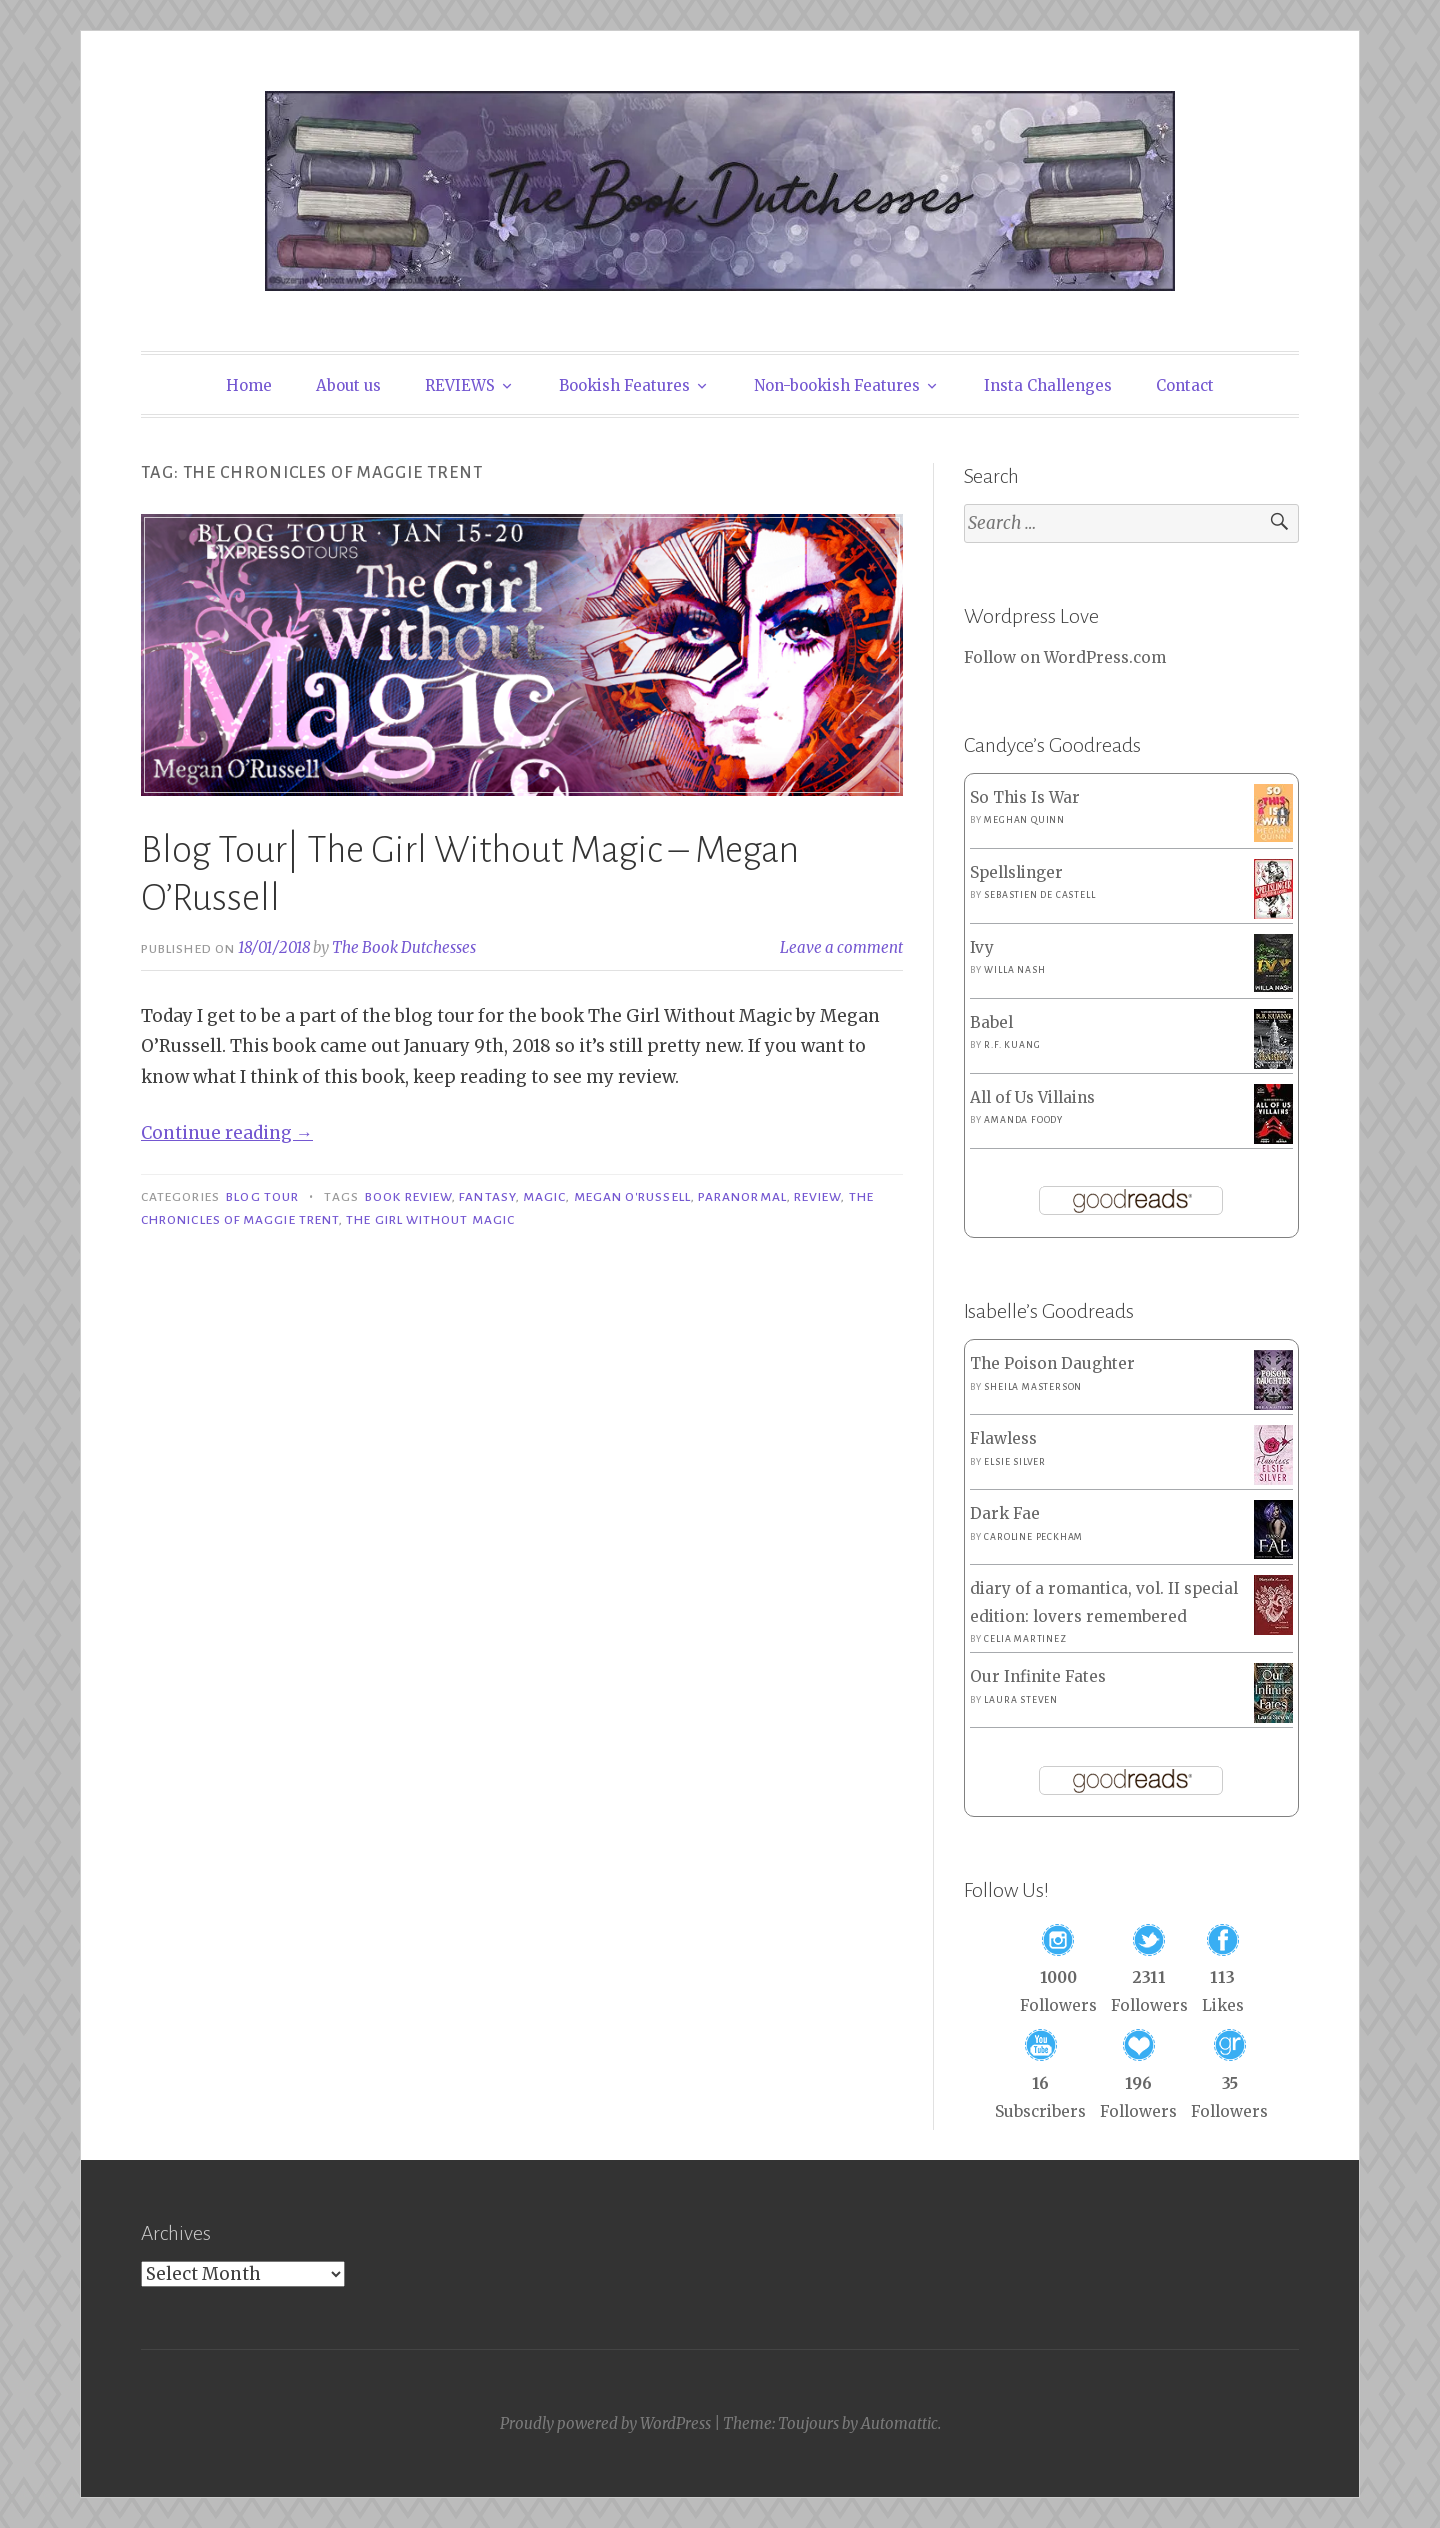 This screenshot has width=1440, height=2528. I want to click on Dark Fae, so click(1005, 1513).